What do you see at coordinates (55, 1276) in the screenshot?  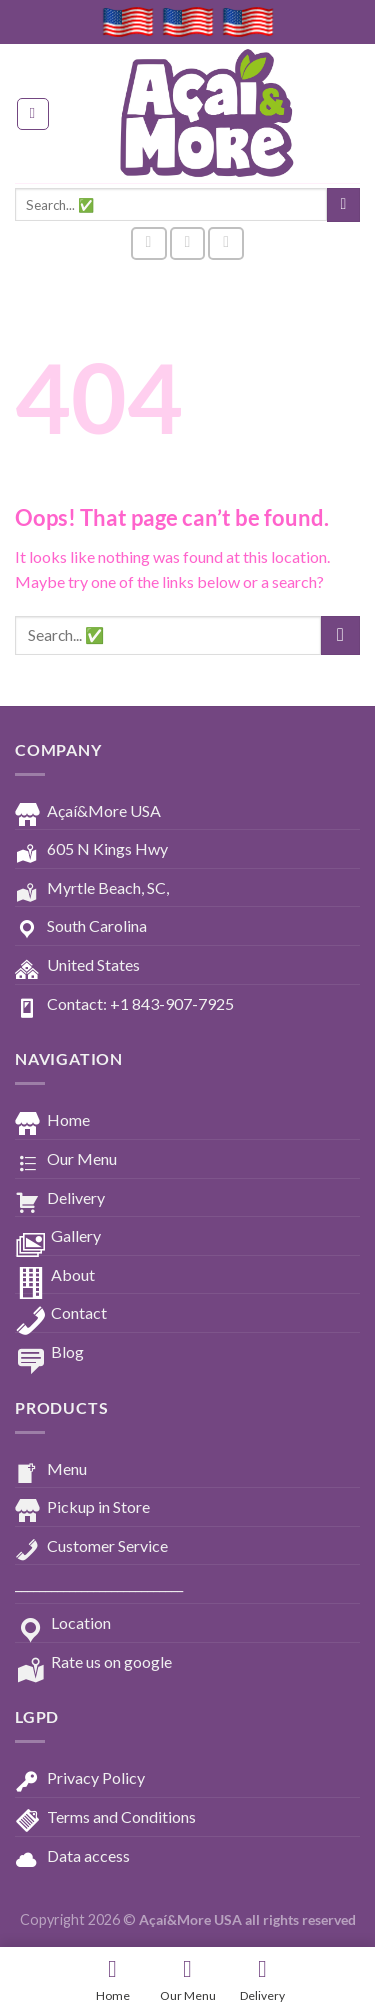 I see `About` at bounding box center [55, 1276].